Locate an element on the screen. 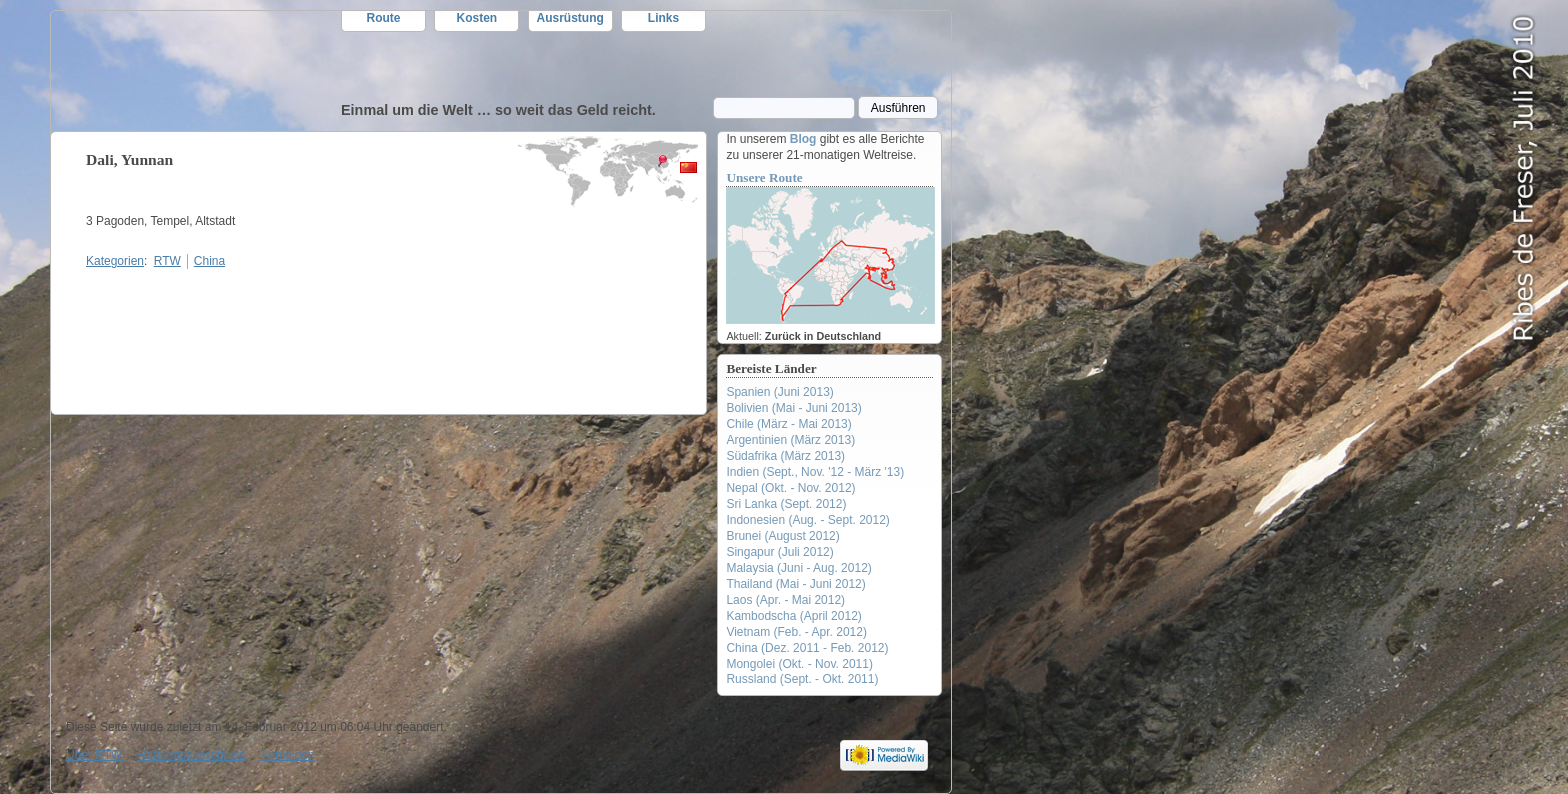  Blog is located at coordinates (803, 139).